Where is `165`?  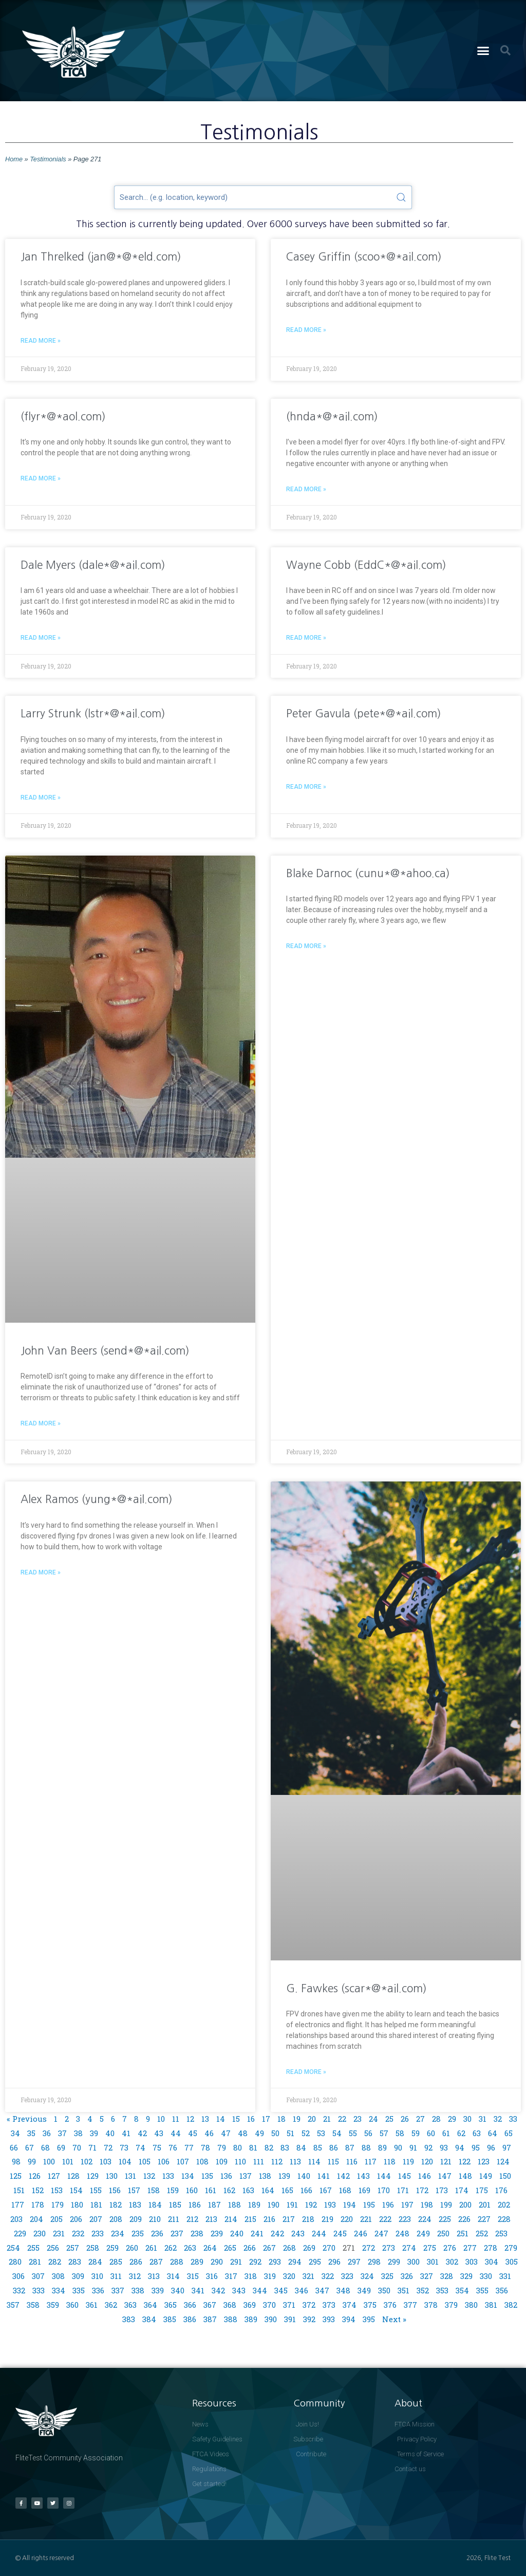
165 is located at coordinates (287, 2190).